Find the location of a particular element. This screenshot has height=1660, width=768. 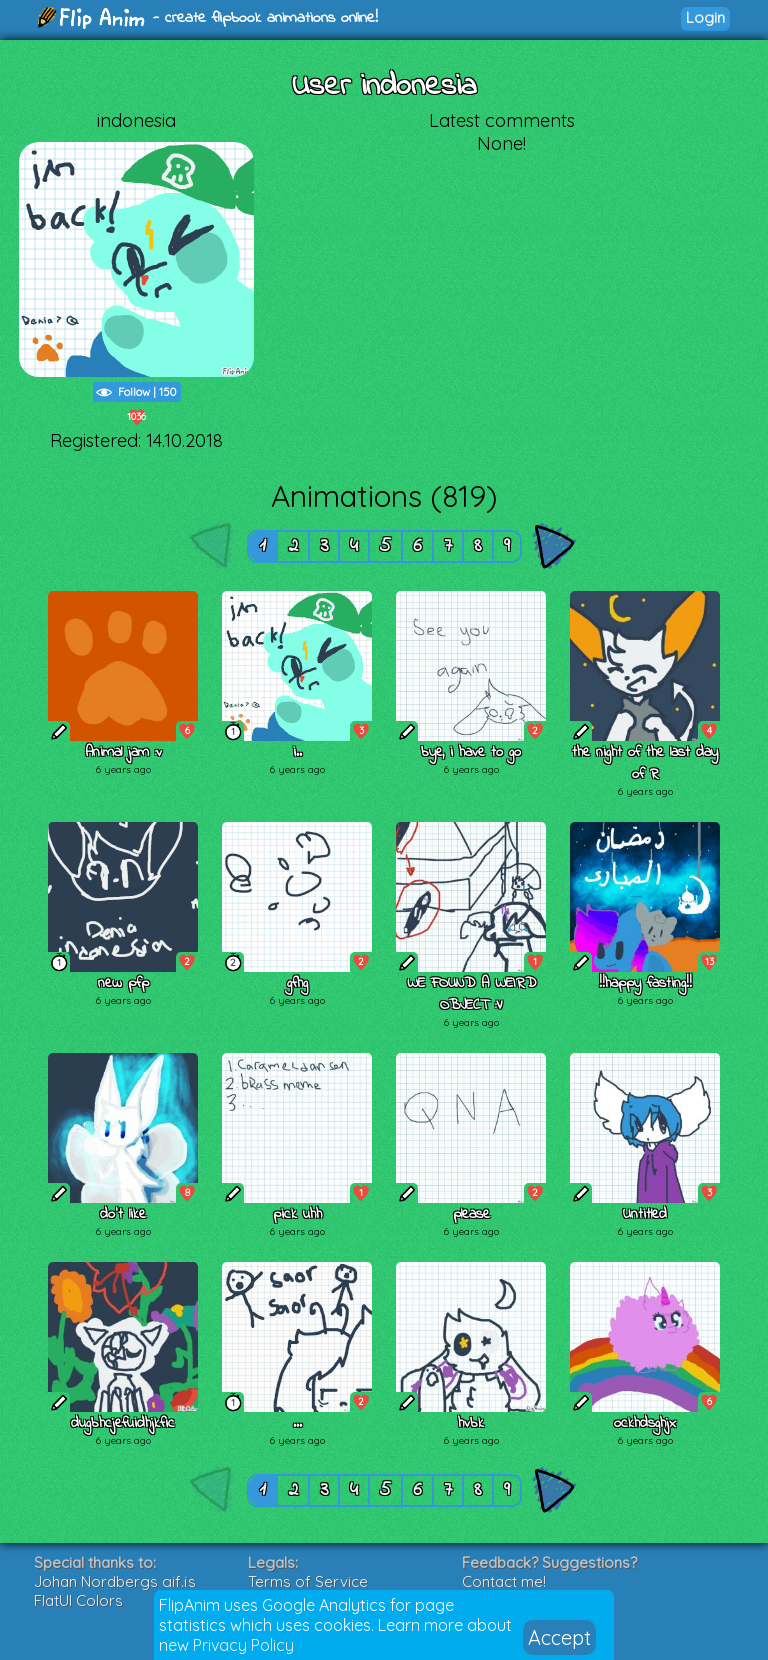

Privacy Policy is located at coordinates (243, 1645).